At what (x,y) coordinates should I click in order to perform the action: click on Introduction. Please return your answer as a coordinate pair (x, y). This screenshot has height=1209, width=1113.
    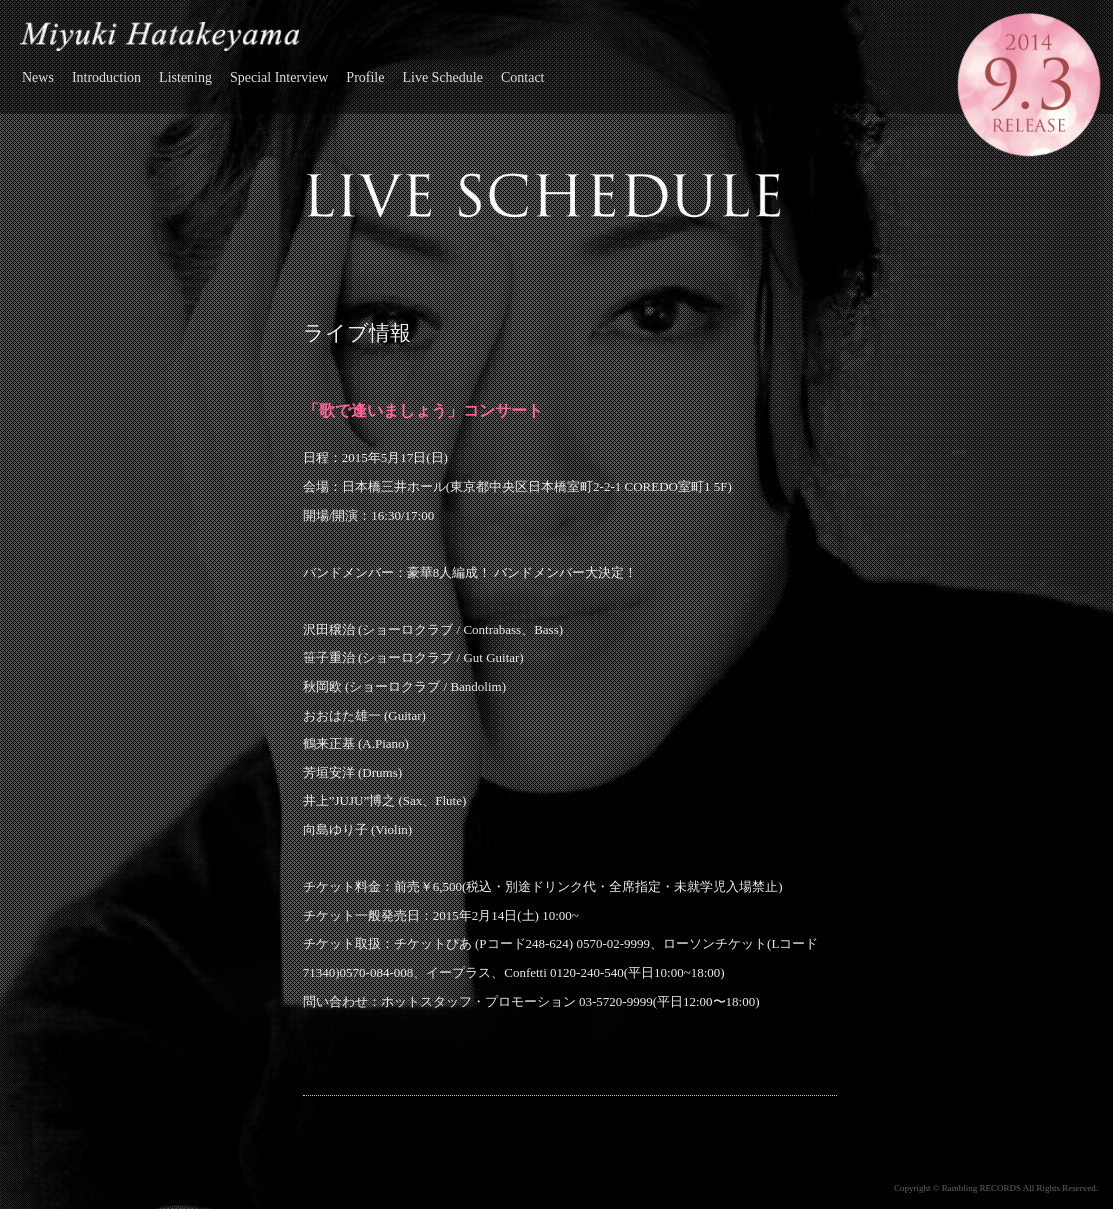
    Looking at the image, I should click on (106, 77).